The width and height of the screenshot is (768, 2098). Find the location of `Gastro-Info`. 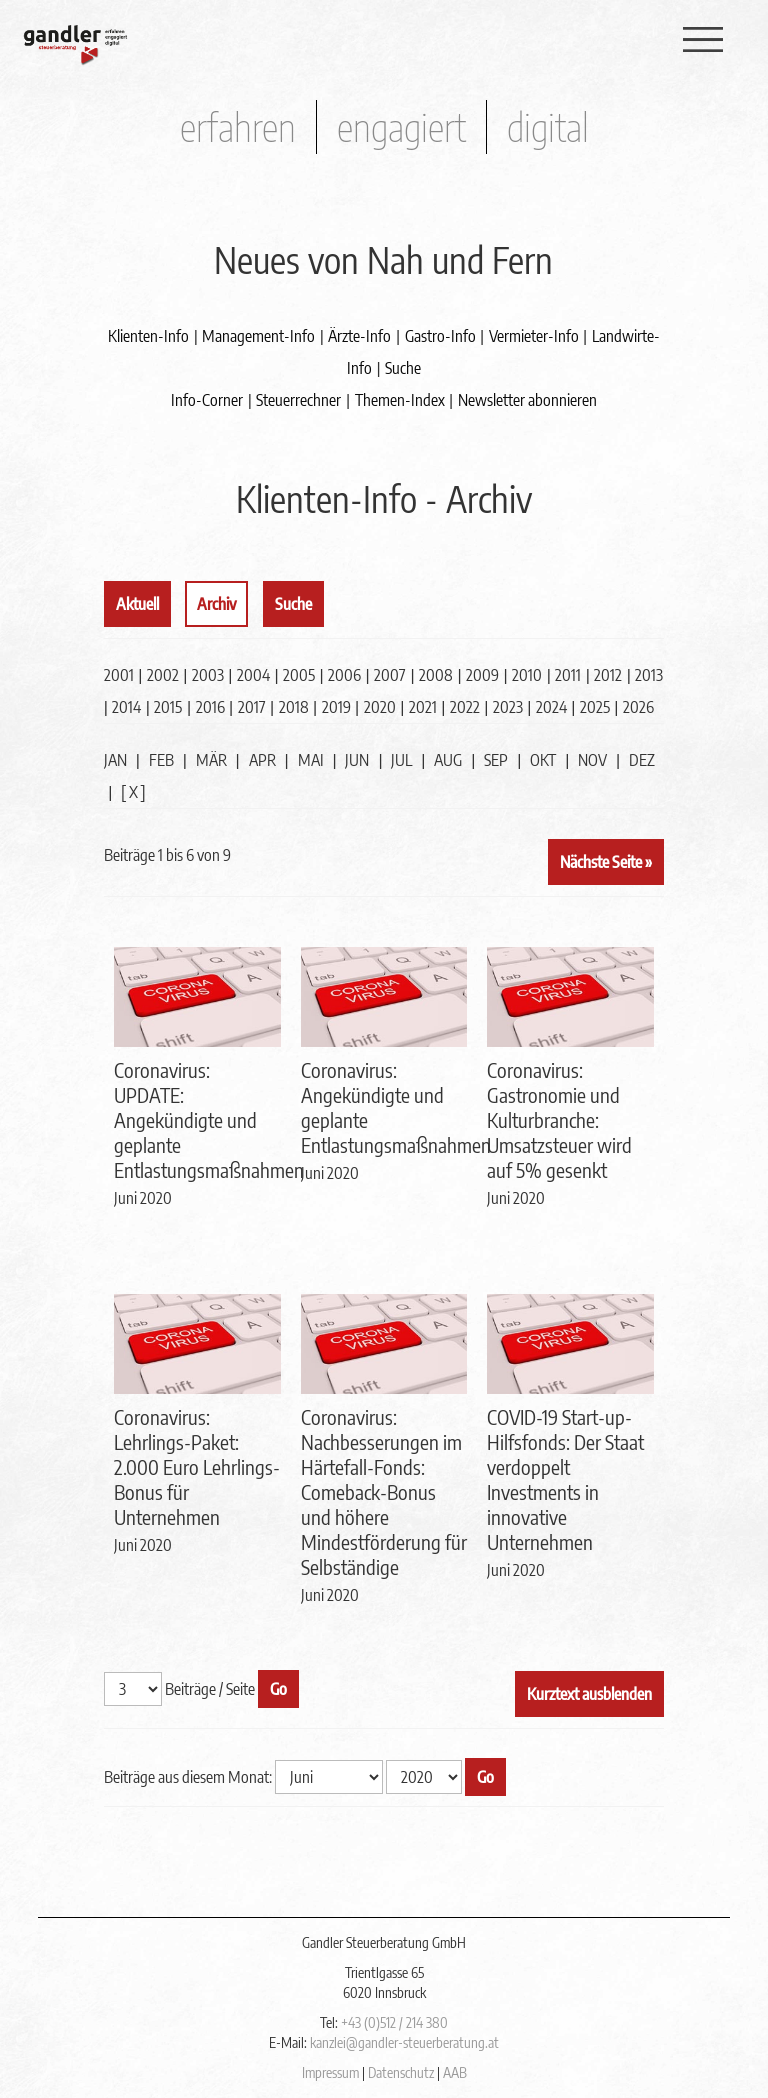

Gastro-Info is located at coordinates (440, 336).